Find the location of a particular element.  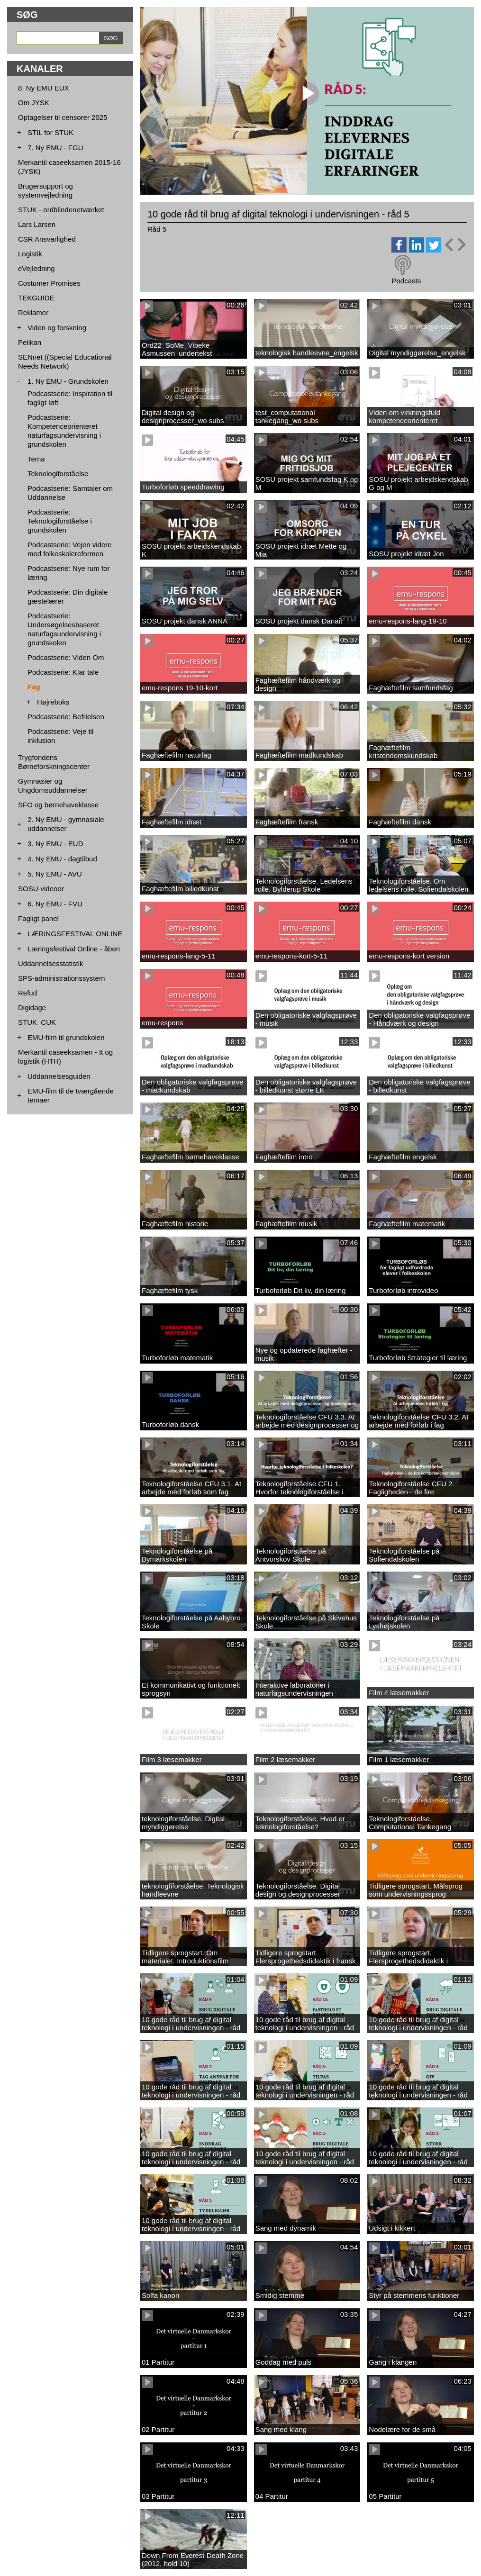

Tema is located at coordinates (36, 459).